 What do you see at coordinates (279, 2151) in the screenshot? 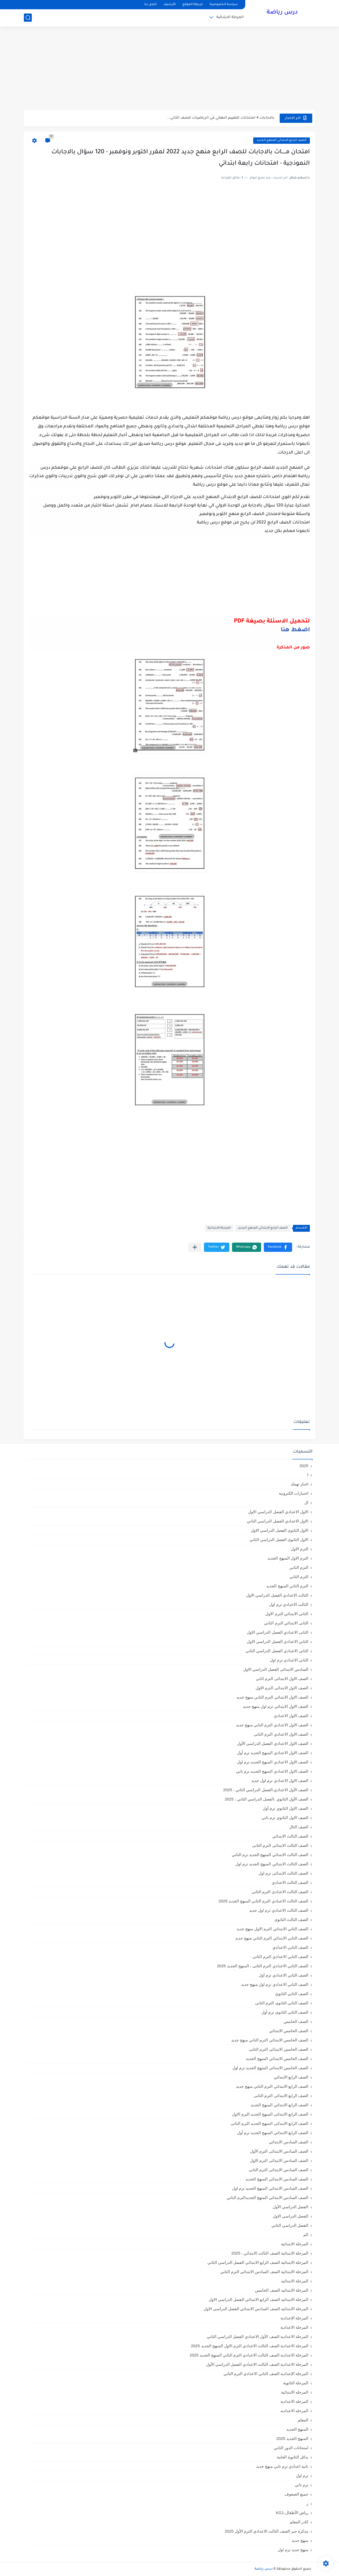
I see `الصف السادس الابتدائى الترم الأول` at bounding box center [279, 2151].